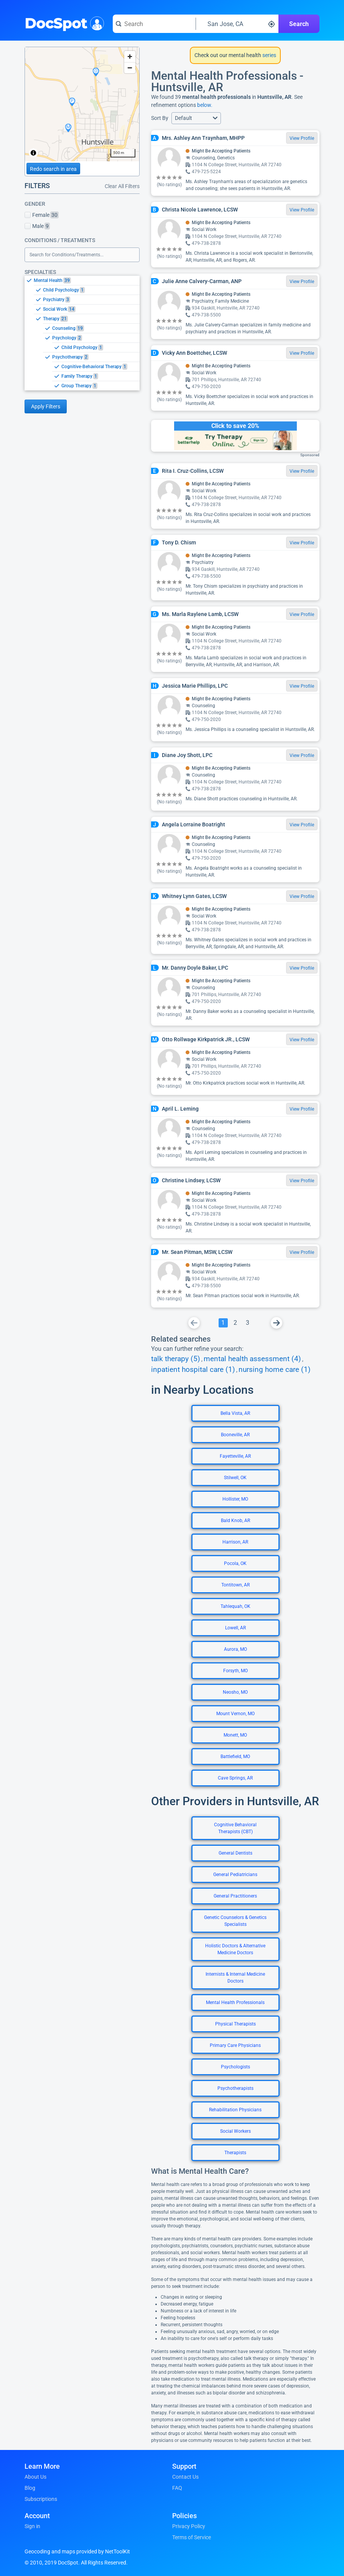  What do you see at coordinates (82, 332) in the screenshot?
I see `[listbox]` at bounding box center [82, 332].